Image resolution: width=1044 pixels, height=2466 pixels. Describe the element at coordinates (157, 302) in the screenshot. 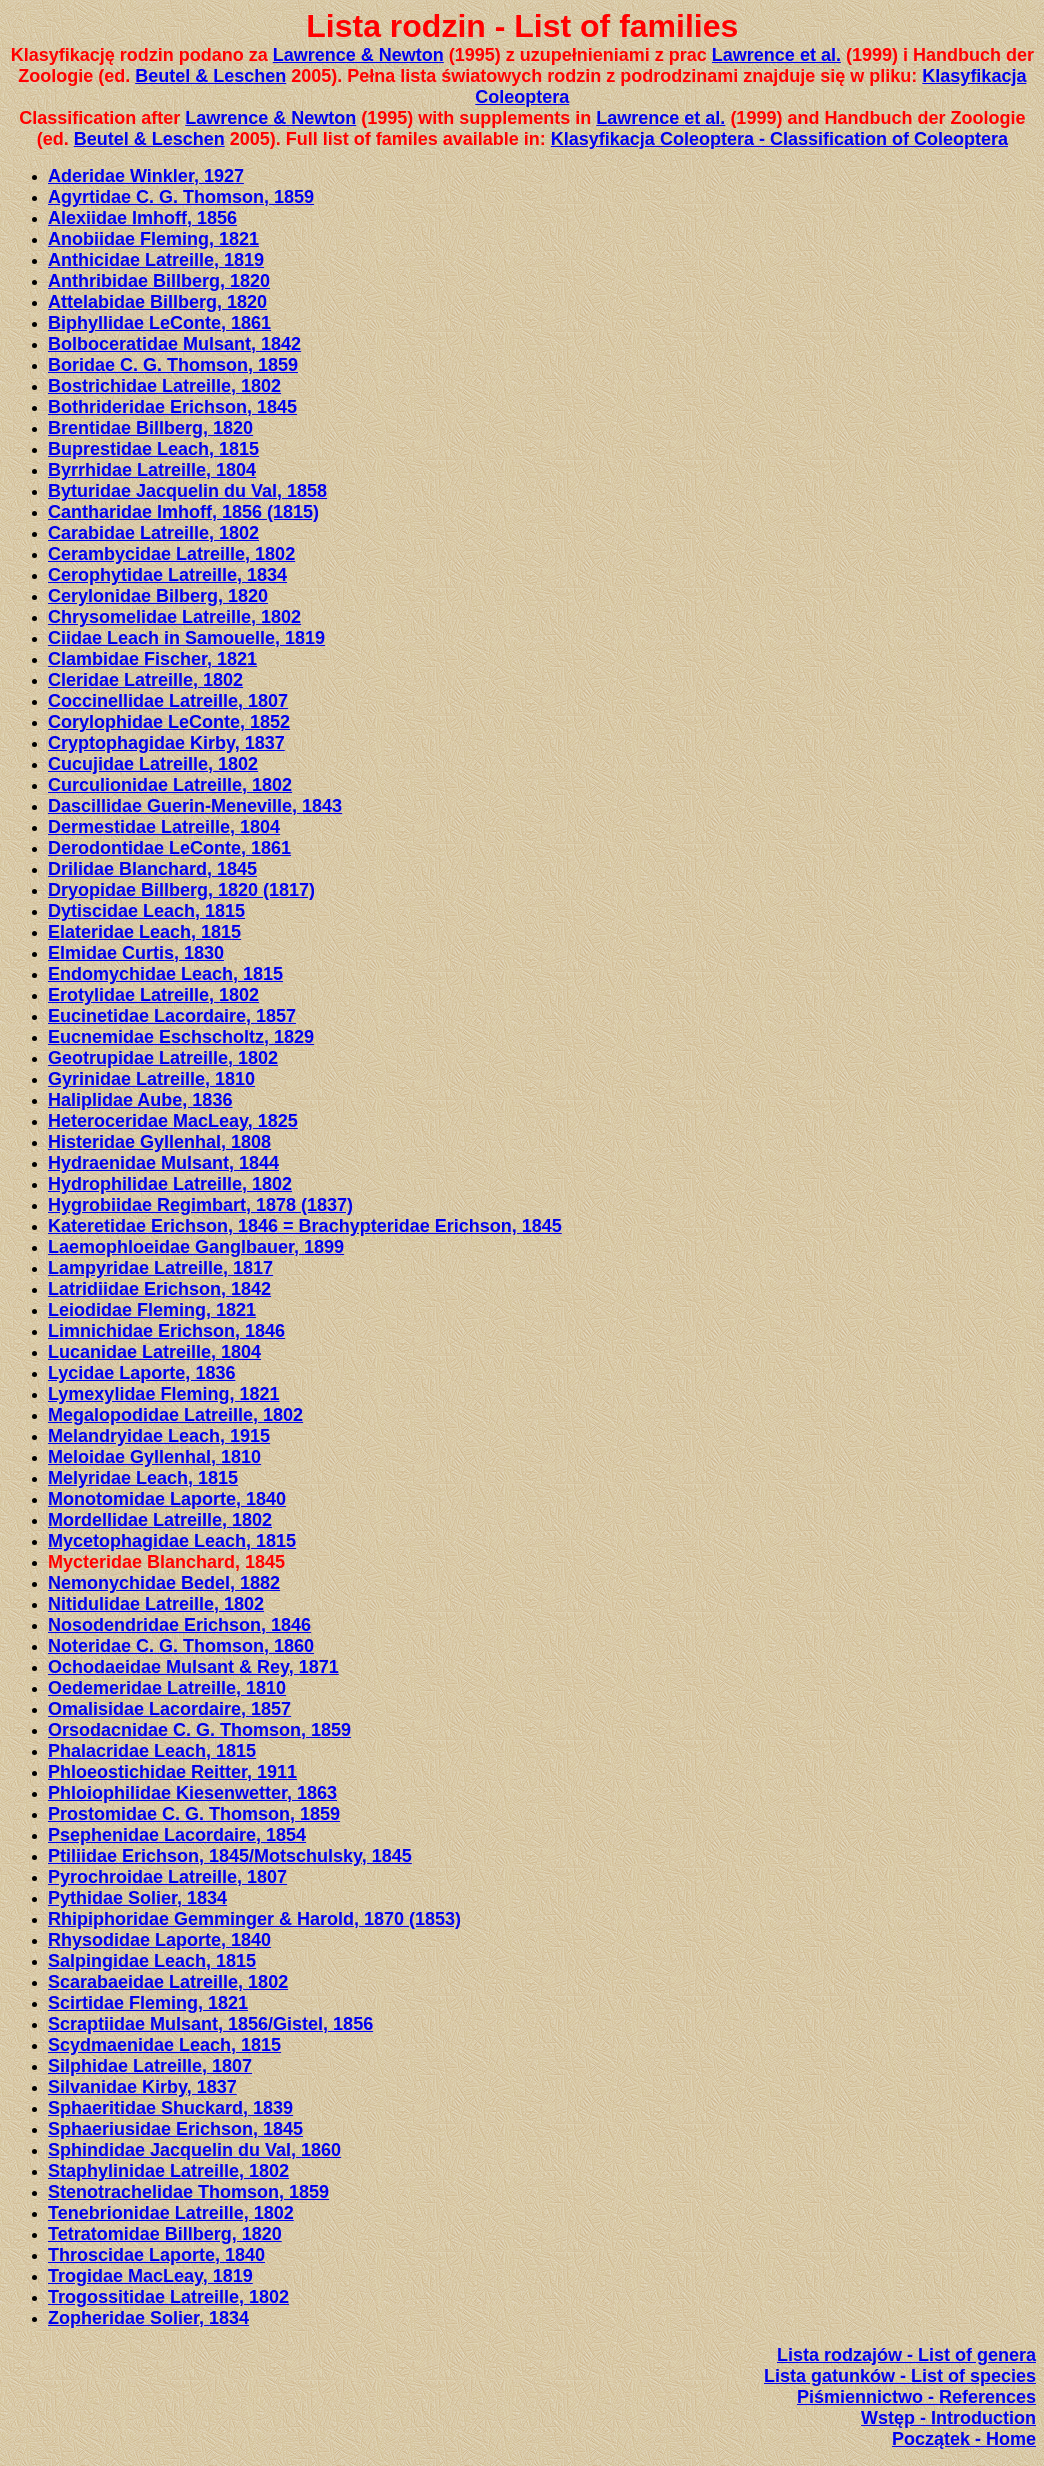

I see `Attelabidae Billberg, 1820` at that location.